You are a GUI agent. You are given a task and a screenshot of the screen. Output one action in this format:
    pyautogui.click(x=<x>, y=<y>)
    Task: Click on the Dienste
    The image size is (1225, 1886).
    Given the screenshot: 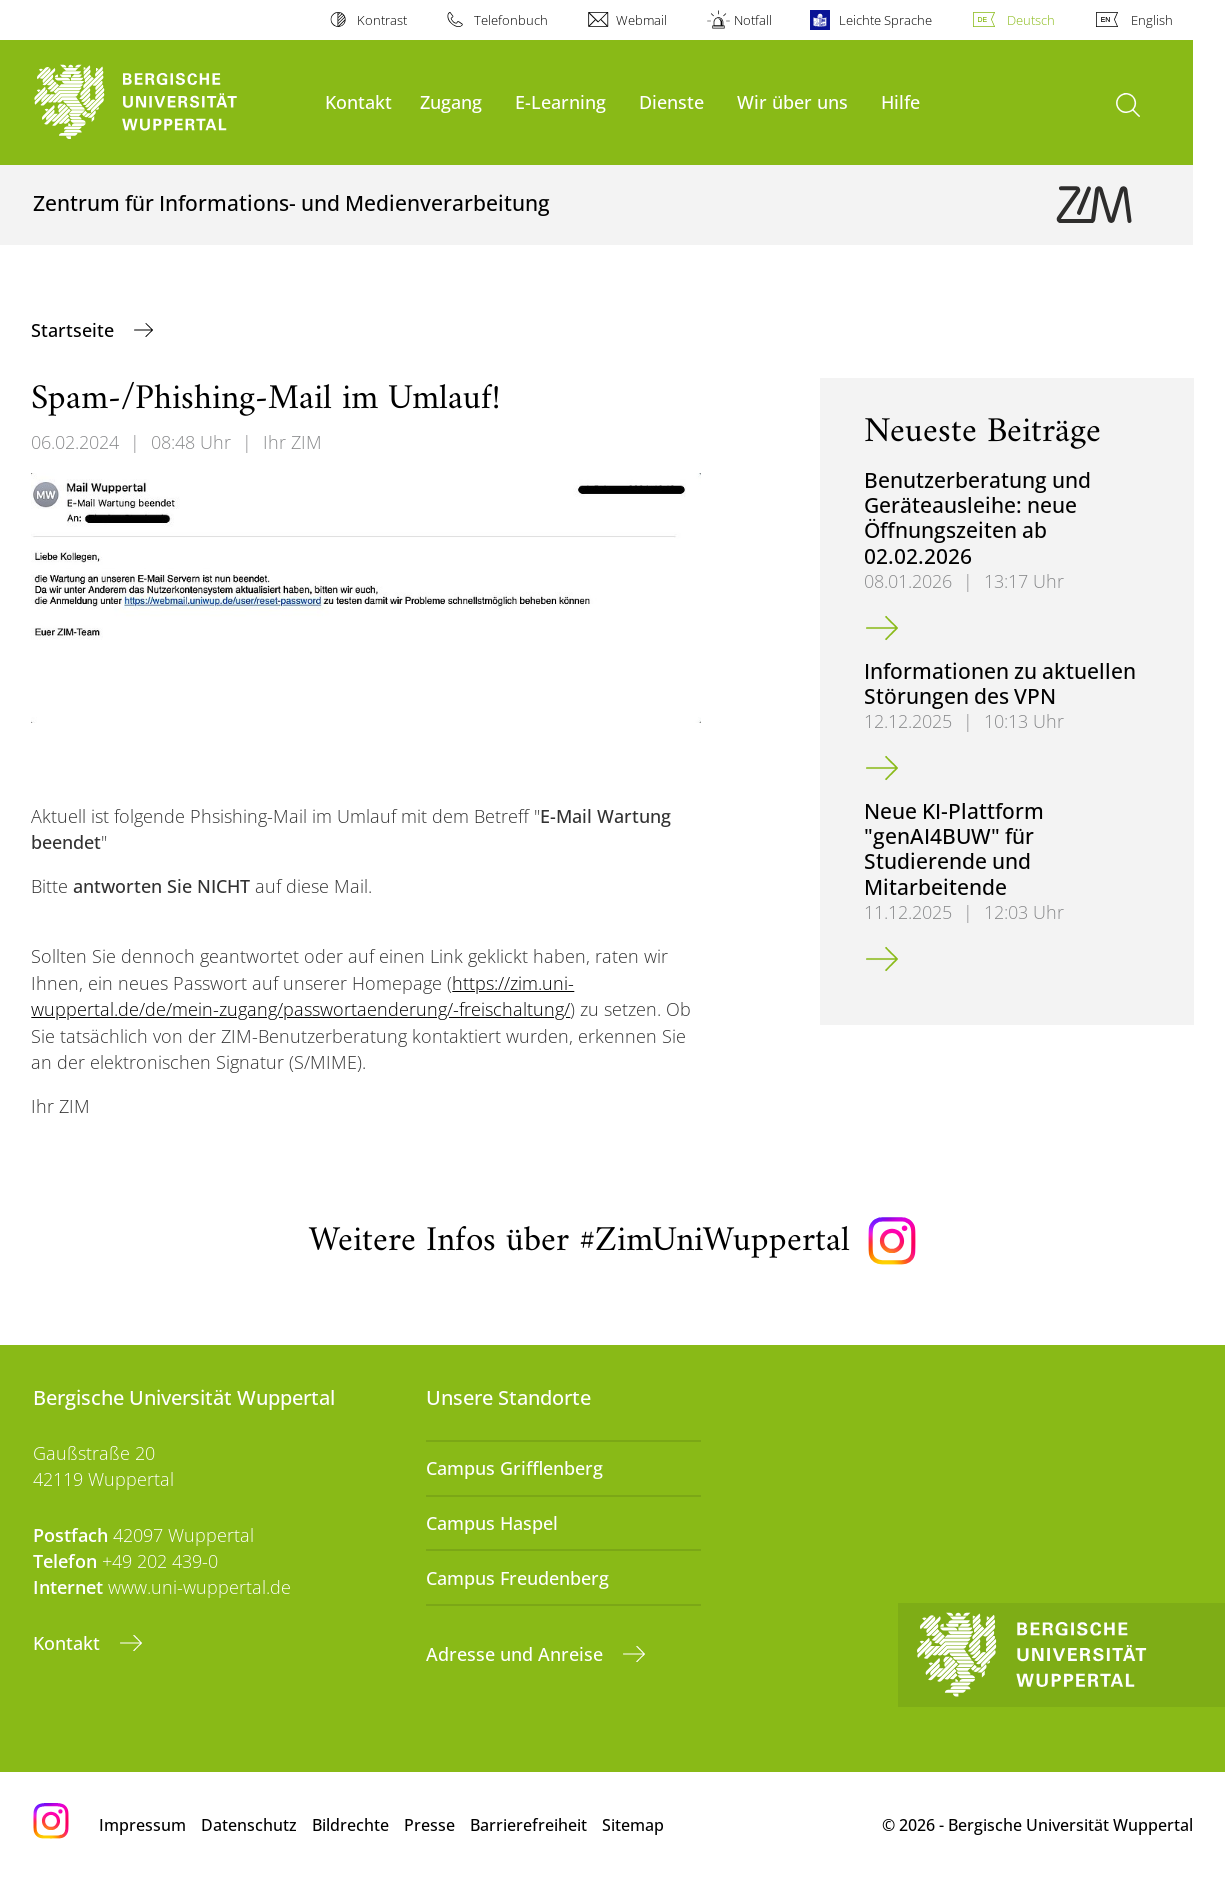 What is the action you would take?
    pyautogui.click(x=671, y=101)
    